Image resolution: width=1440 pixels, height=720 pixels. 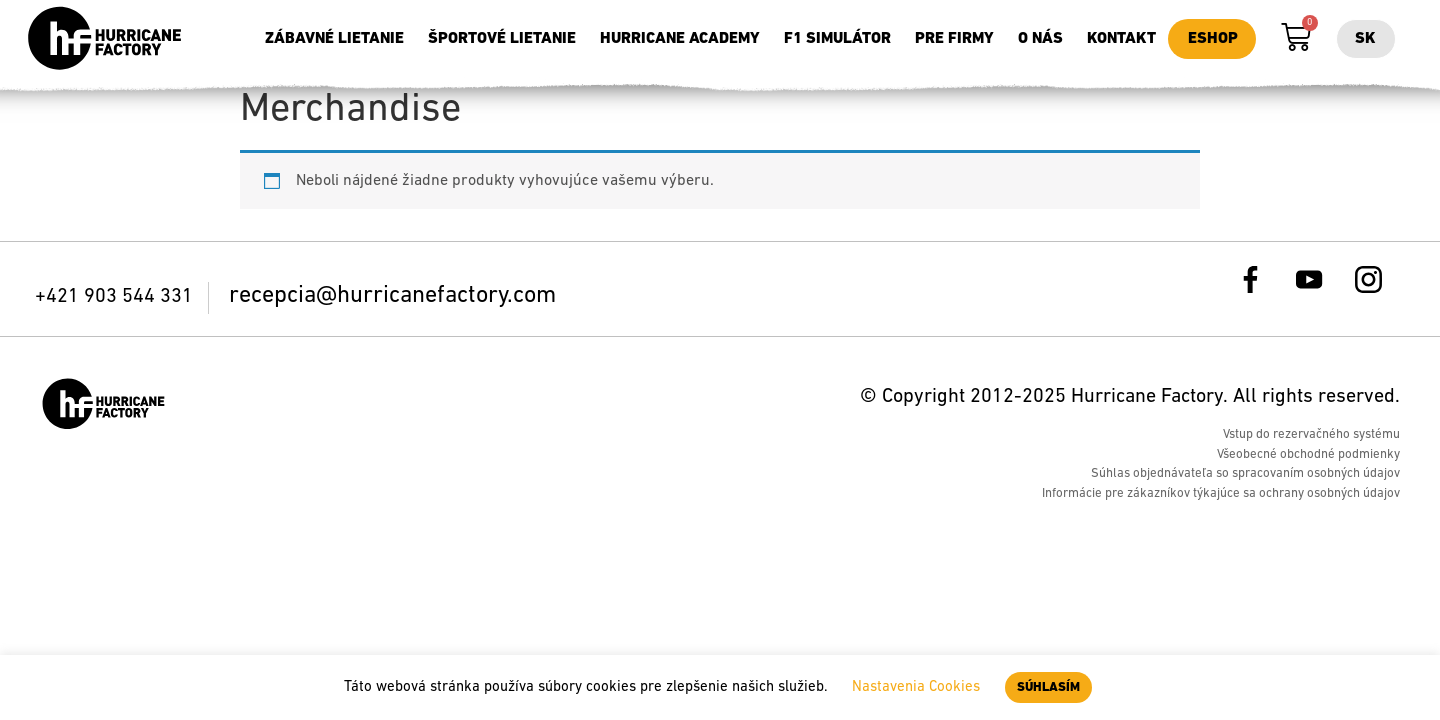 I want to click on Eshop, so click(x=1213, y=39).